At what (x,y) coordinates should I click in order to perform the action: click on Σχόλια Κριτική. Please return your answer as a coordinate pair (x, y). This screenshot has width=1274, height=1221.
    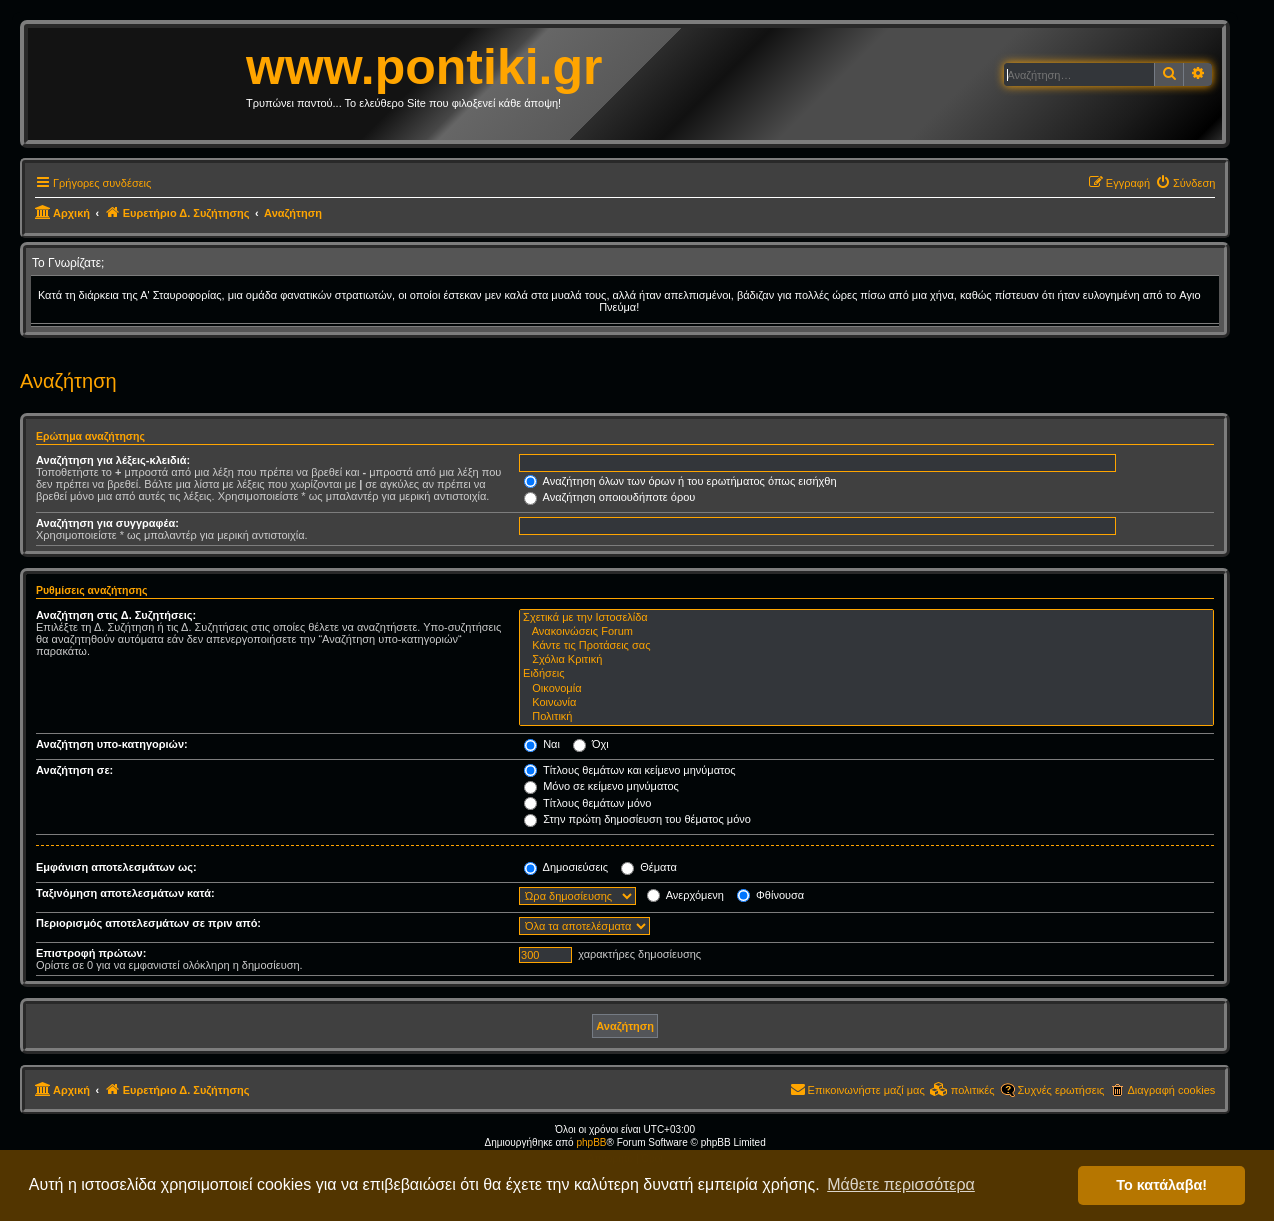
    Looking at the image, I should click on (866, 660).